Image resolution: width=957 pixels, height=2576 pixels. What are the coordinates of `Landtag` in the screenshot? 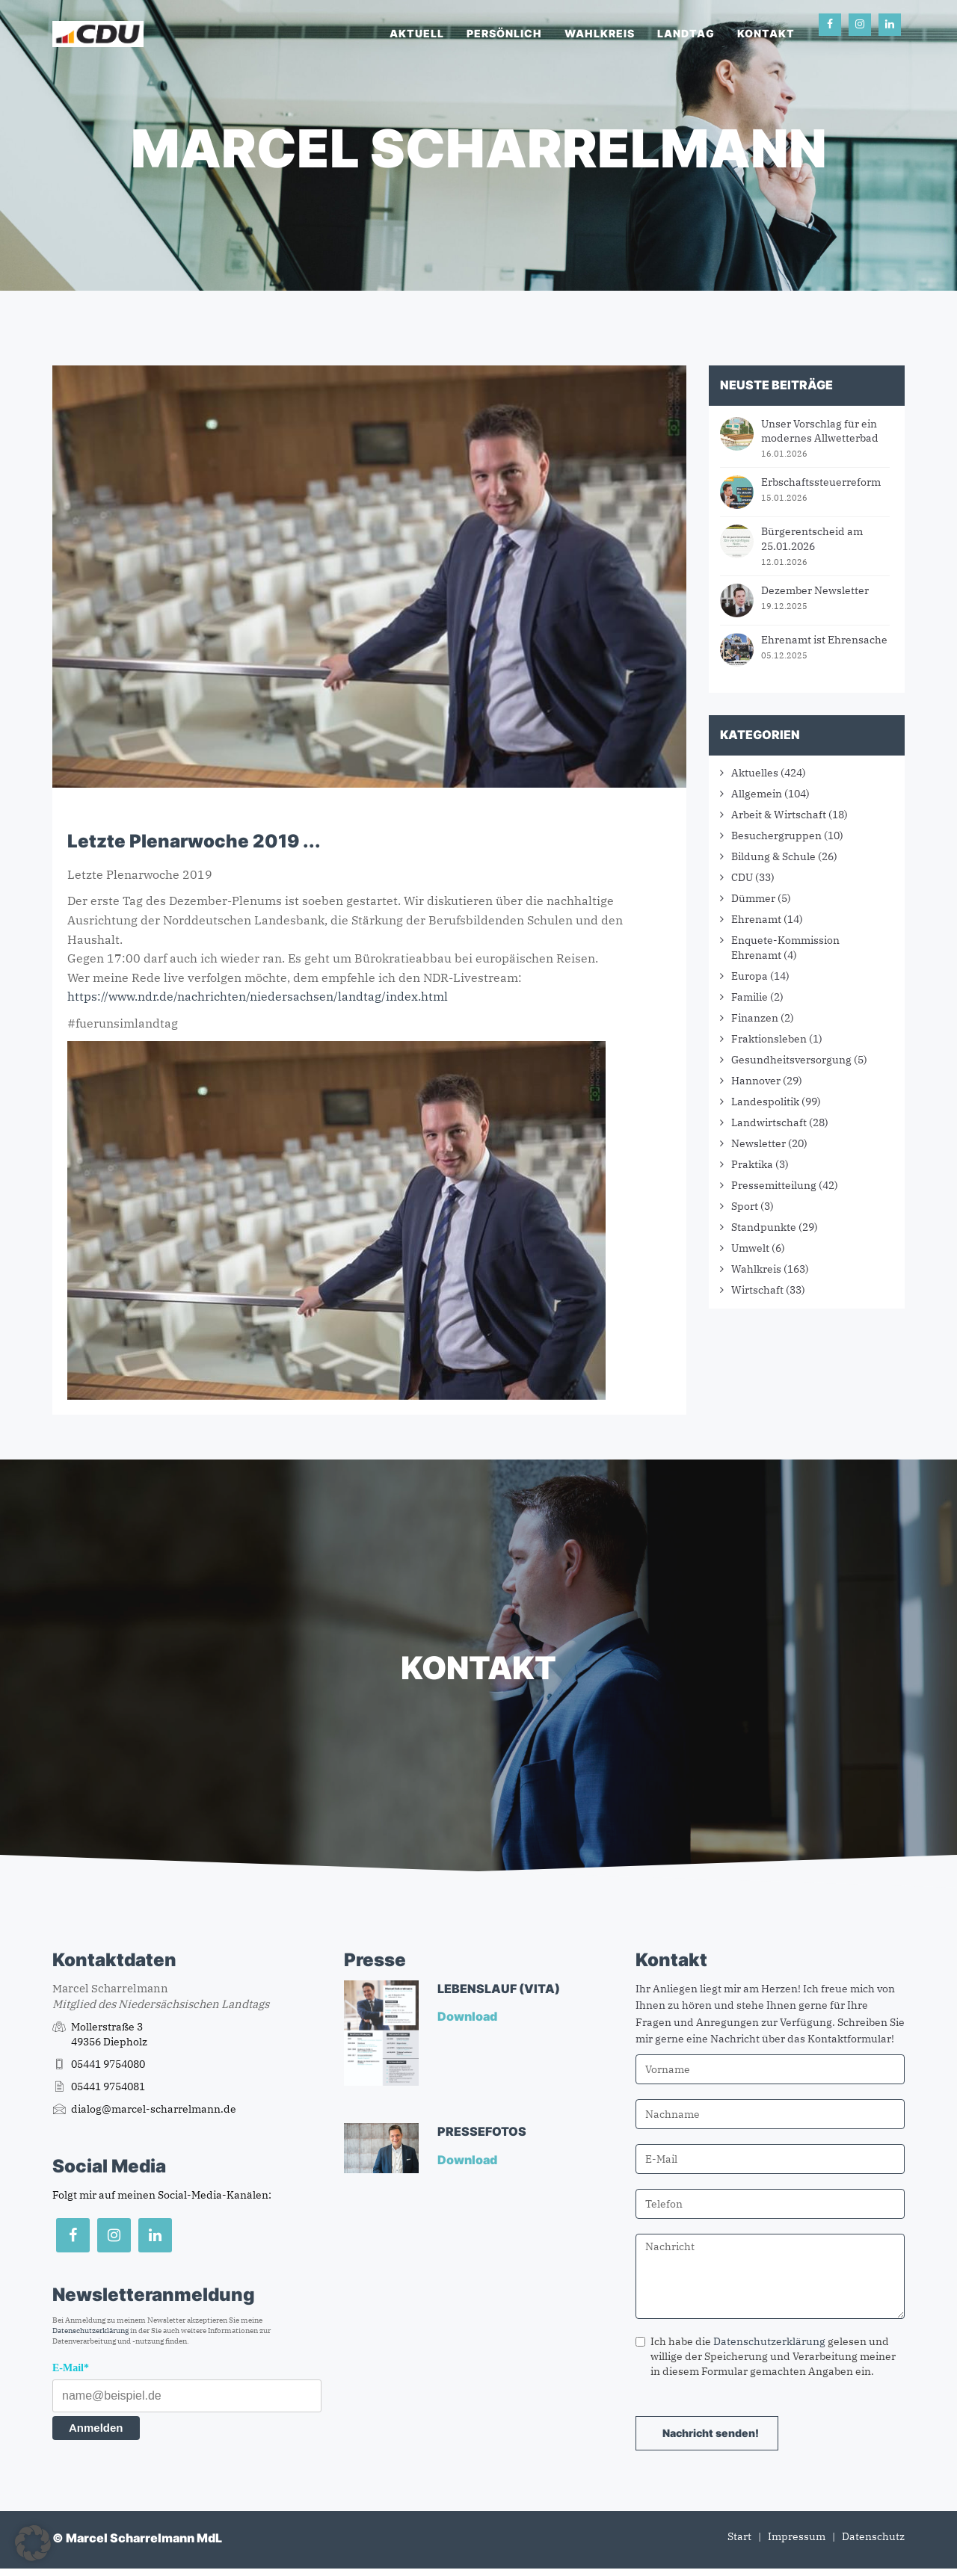 It's located at (686, 33).